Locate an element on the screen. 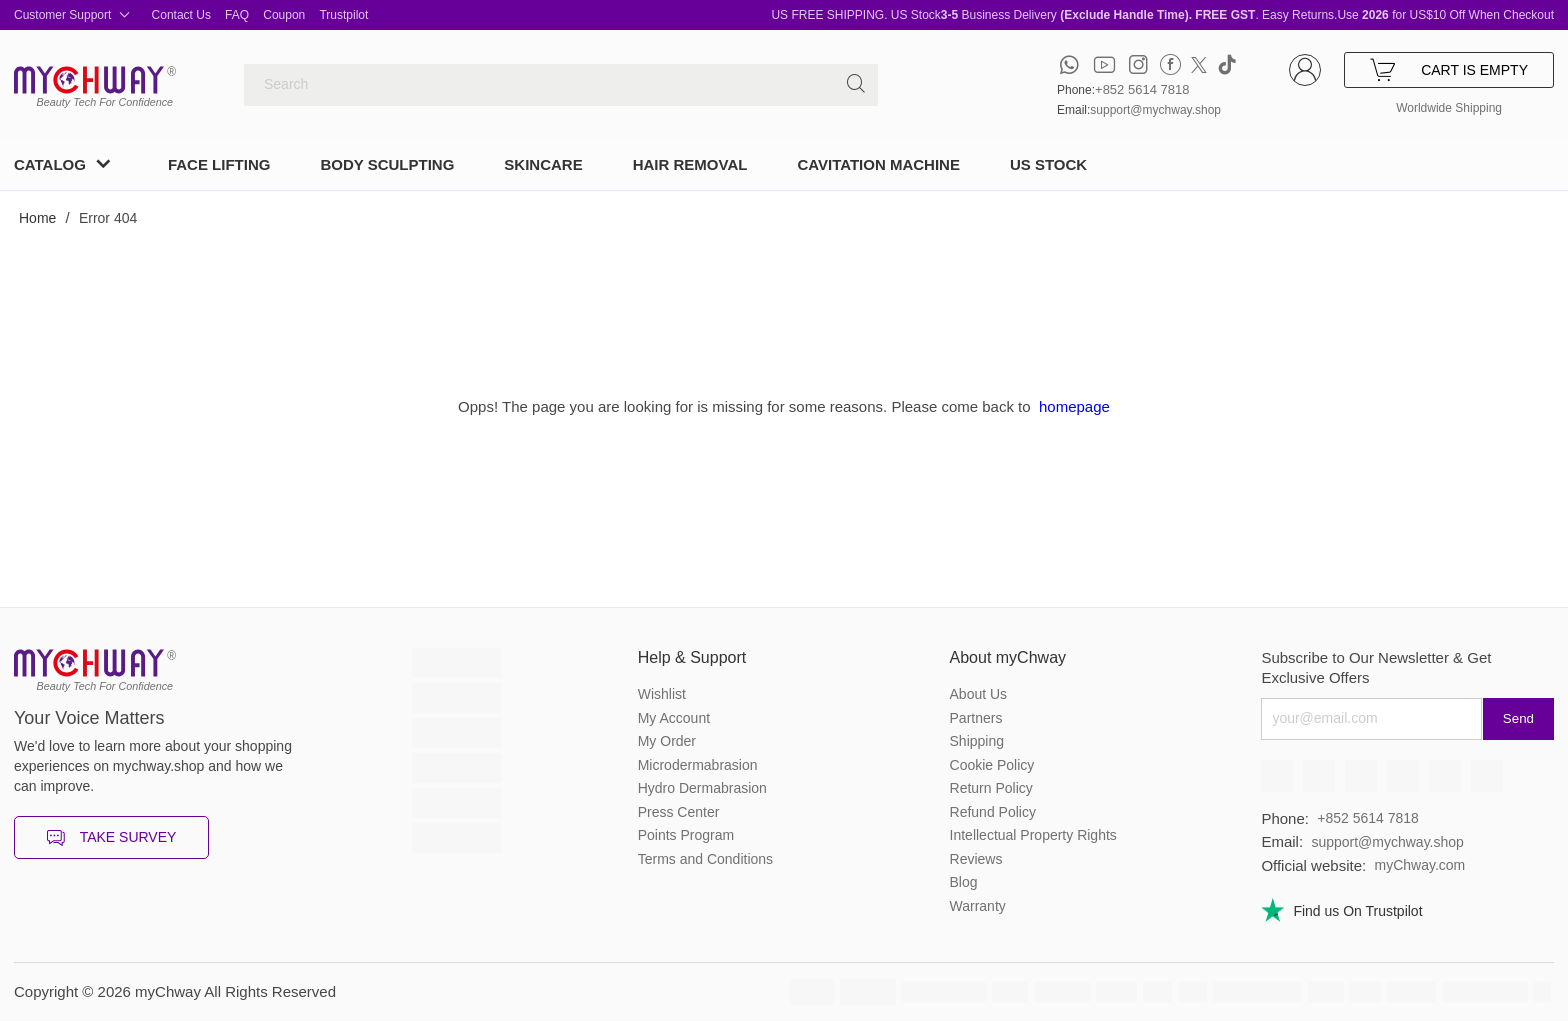  Hydro Dermabrasion is located at coordinates (702, 788).